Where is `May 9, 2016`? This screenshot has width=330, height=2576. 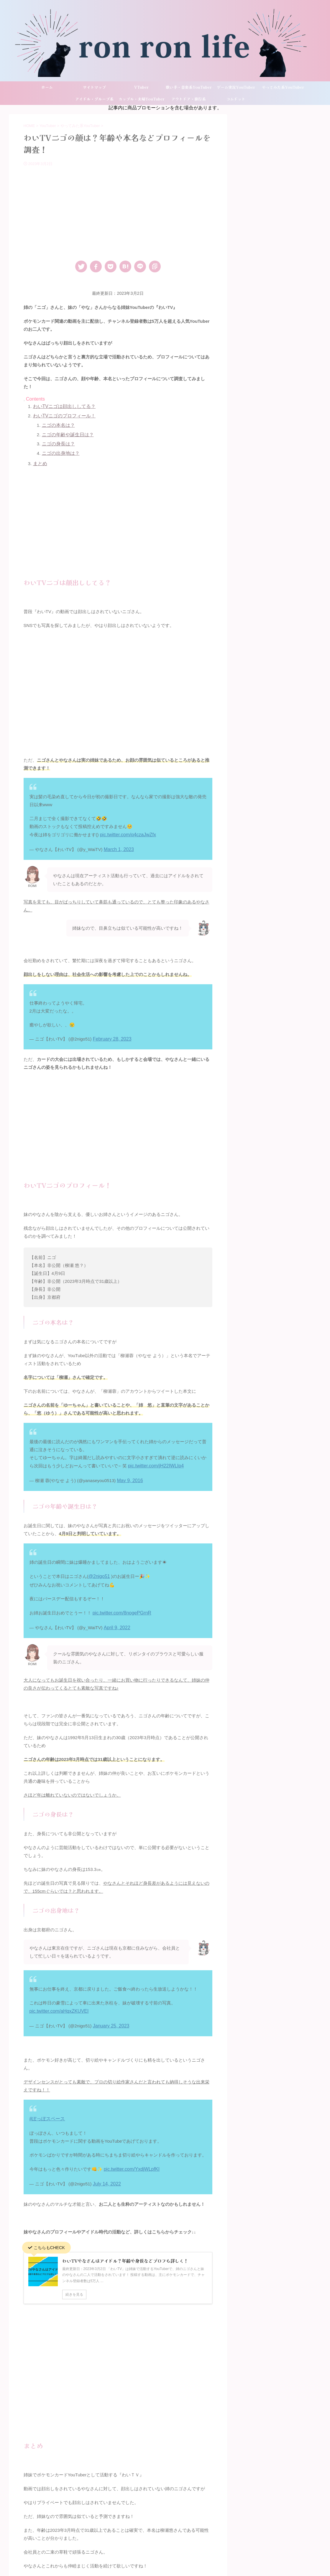
May 9, 2016 is located at coordinates (129, 1473).